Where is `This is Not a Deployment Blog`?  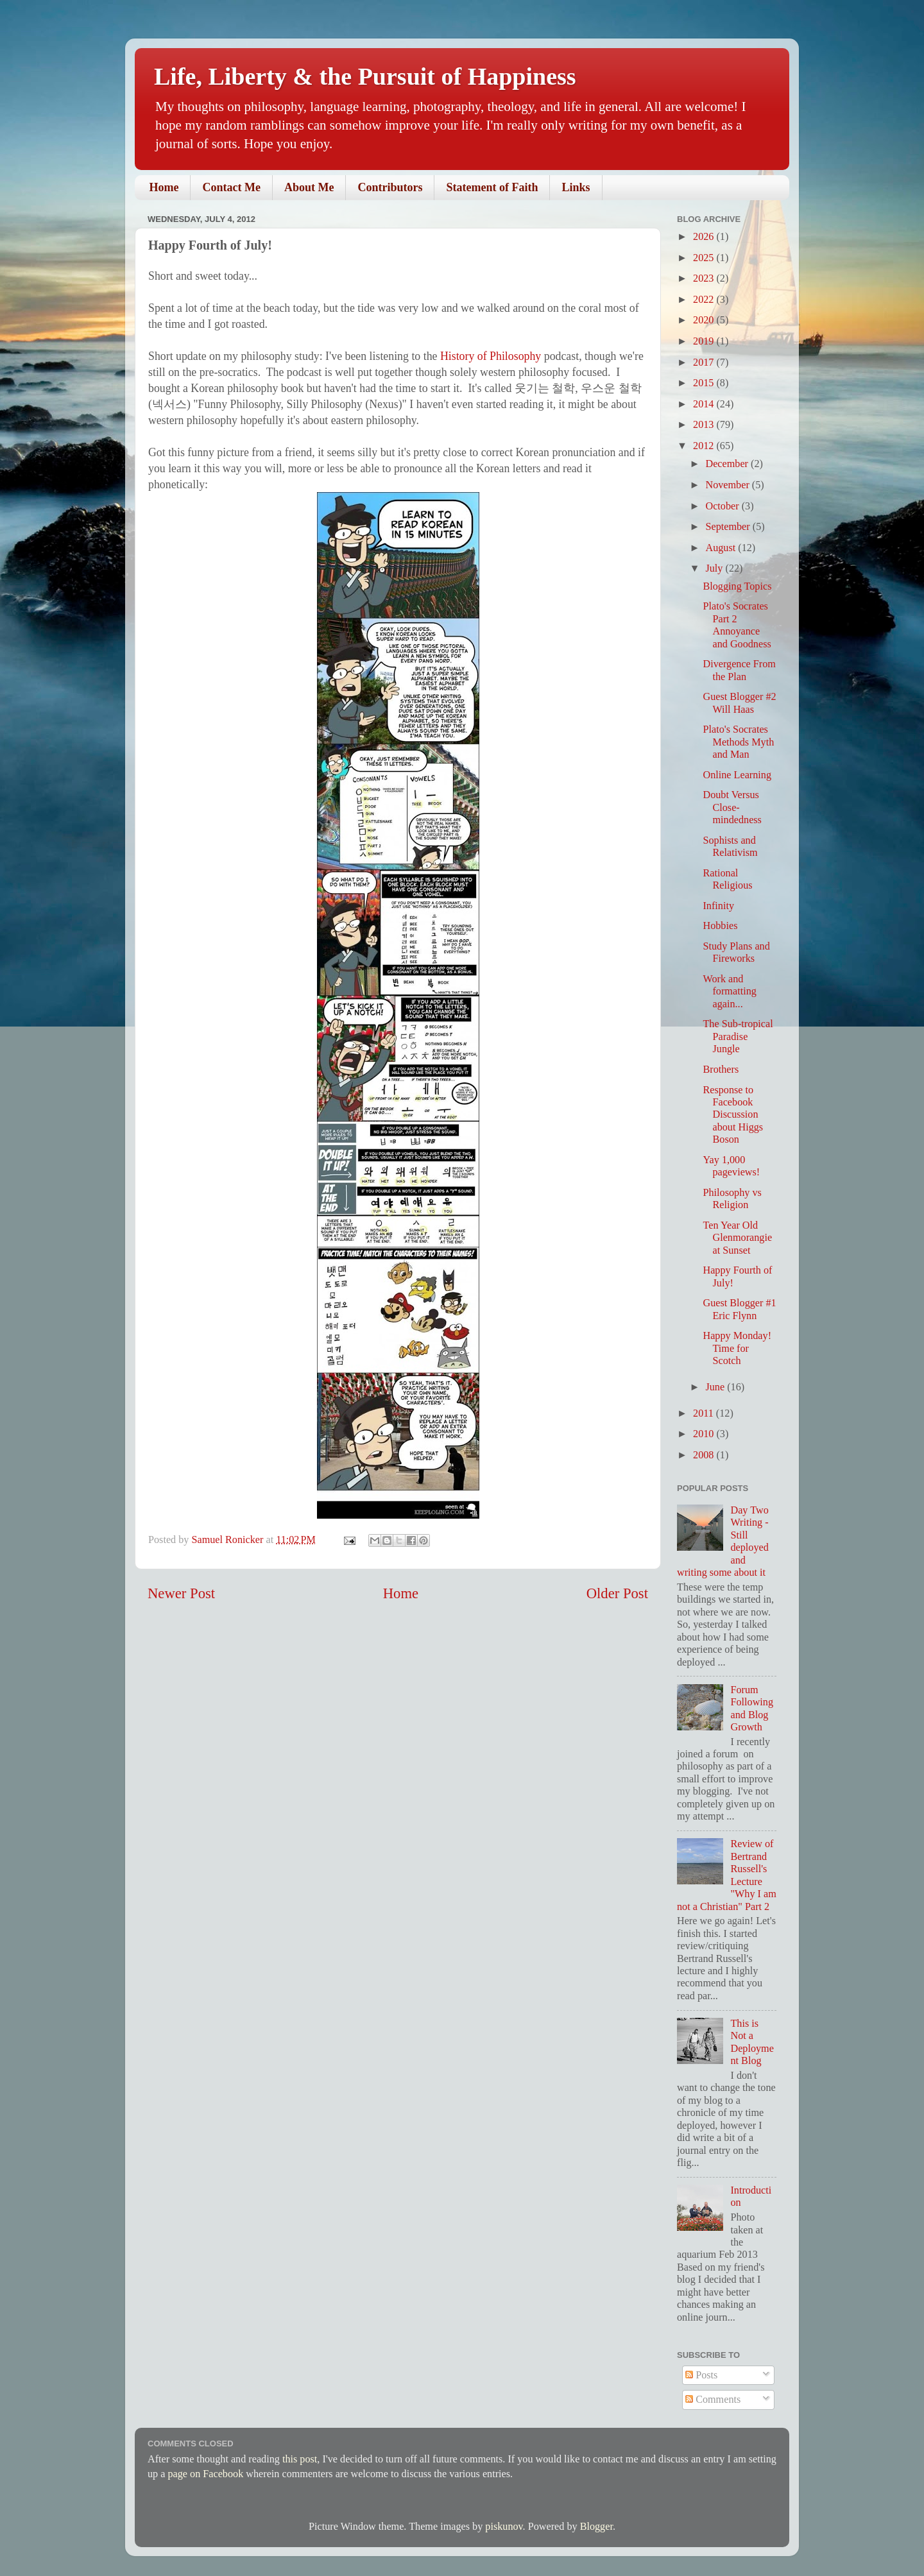
This is Not a Deployment Blog is located at coordinates (751, 2042).